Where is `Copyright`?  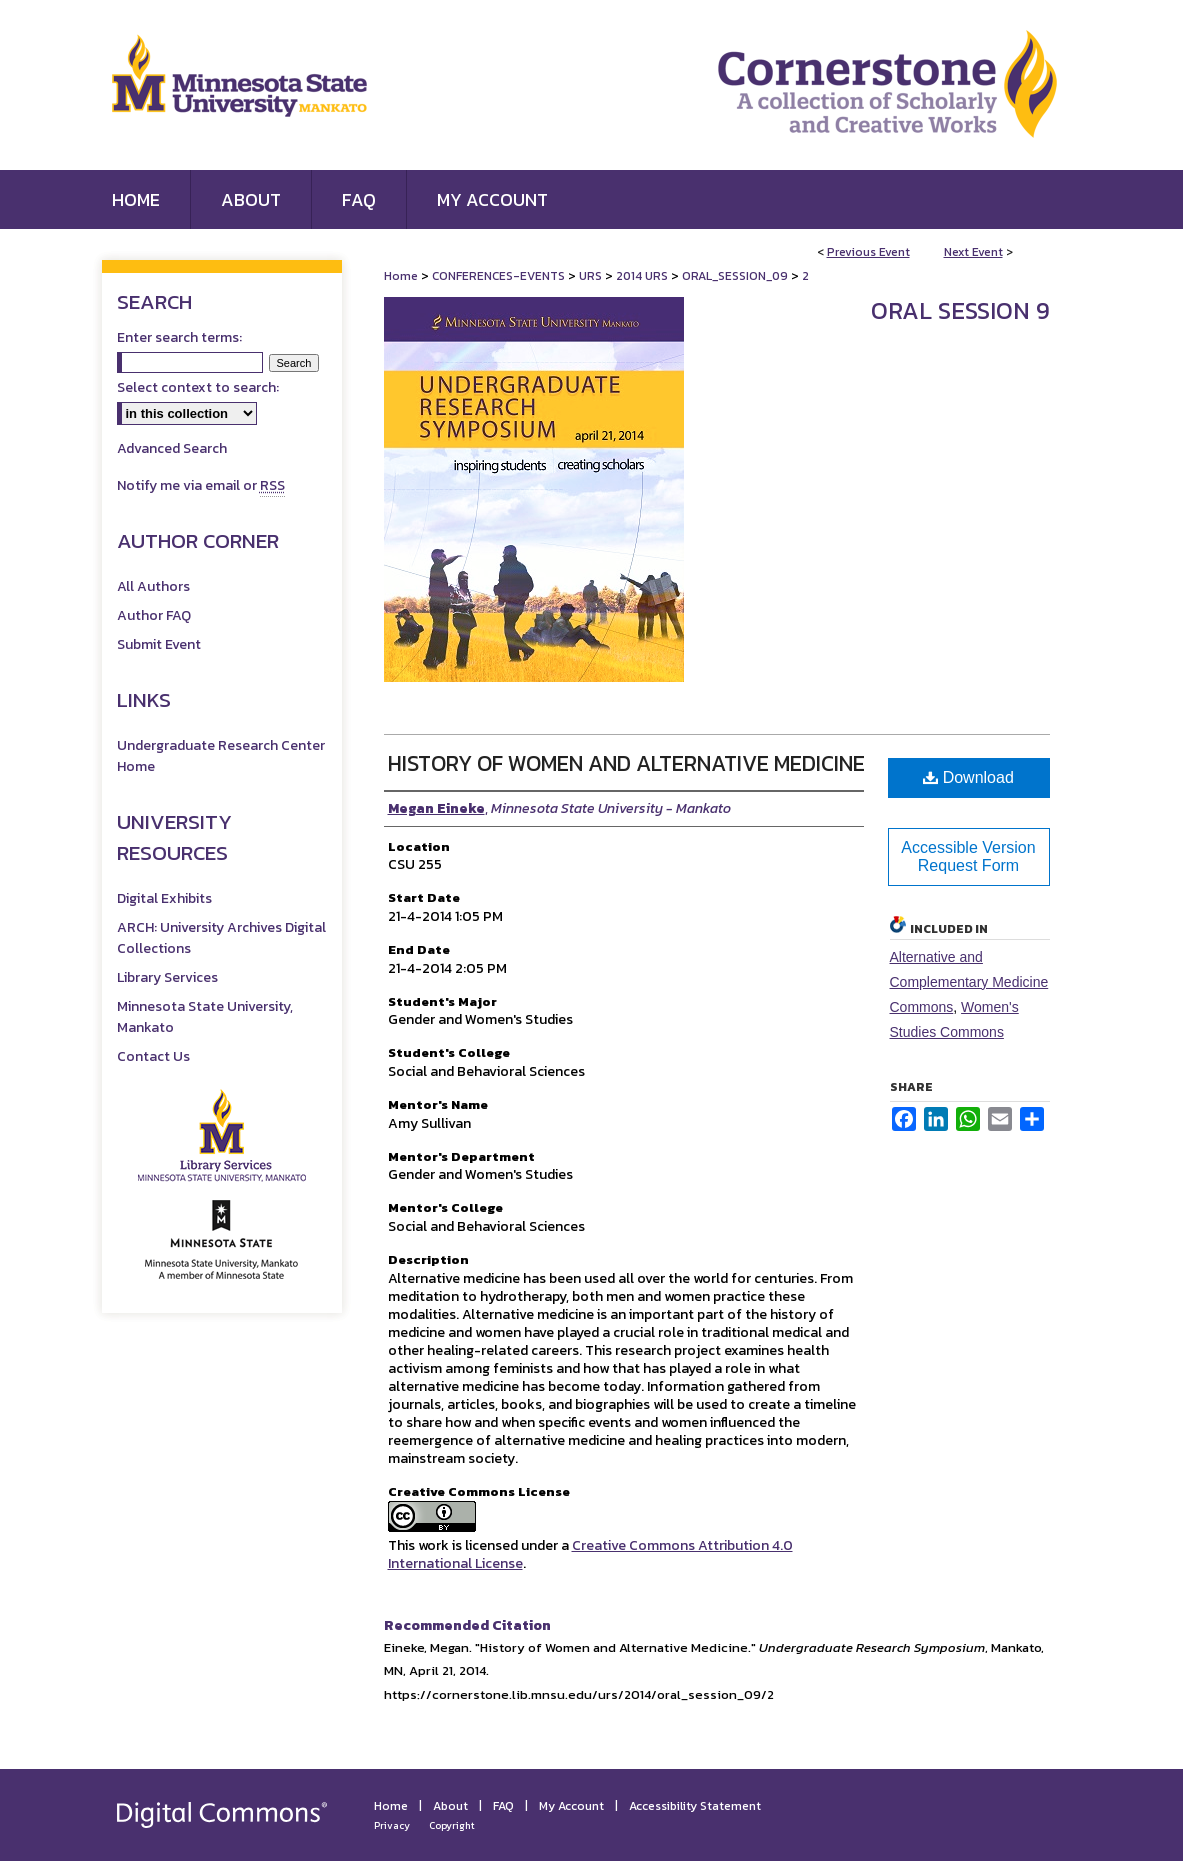
Copyright is located at coordinates (452, 1825).